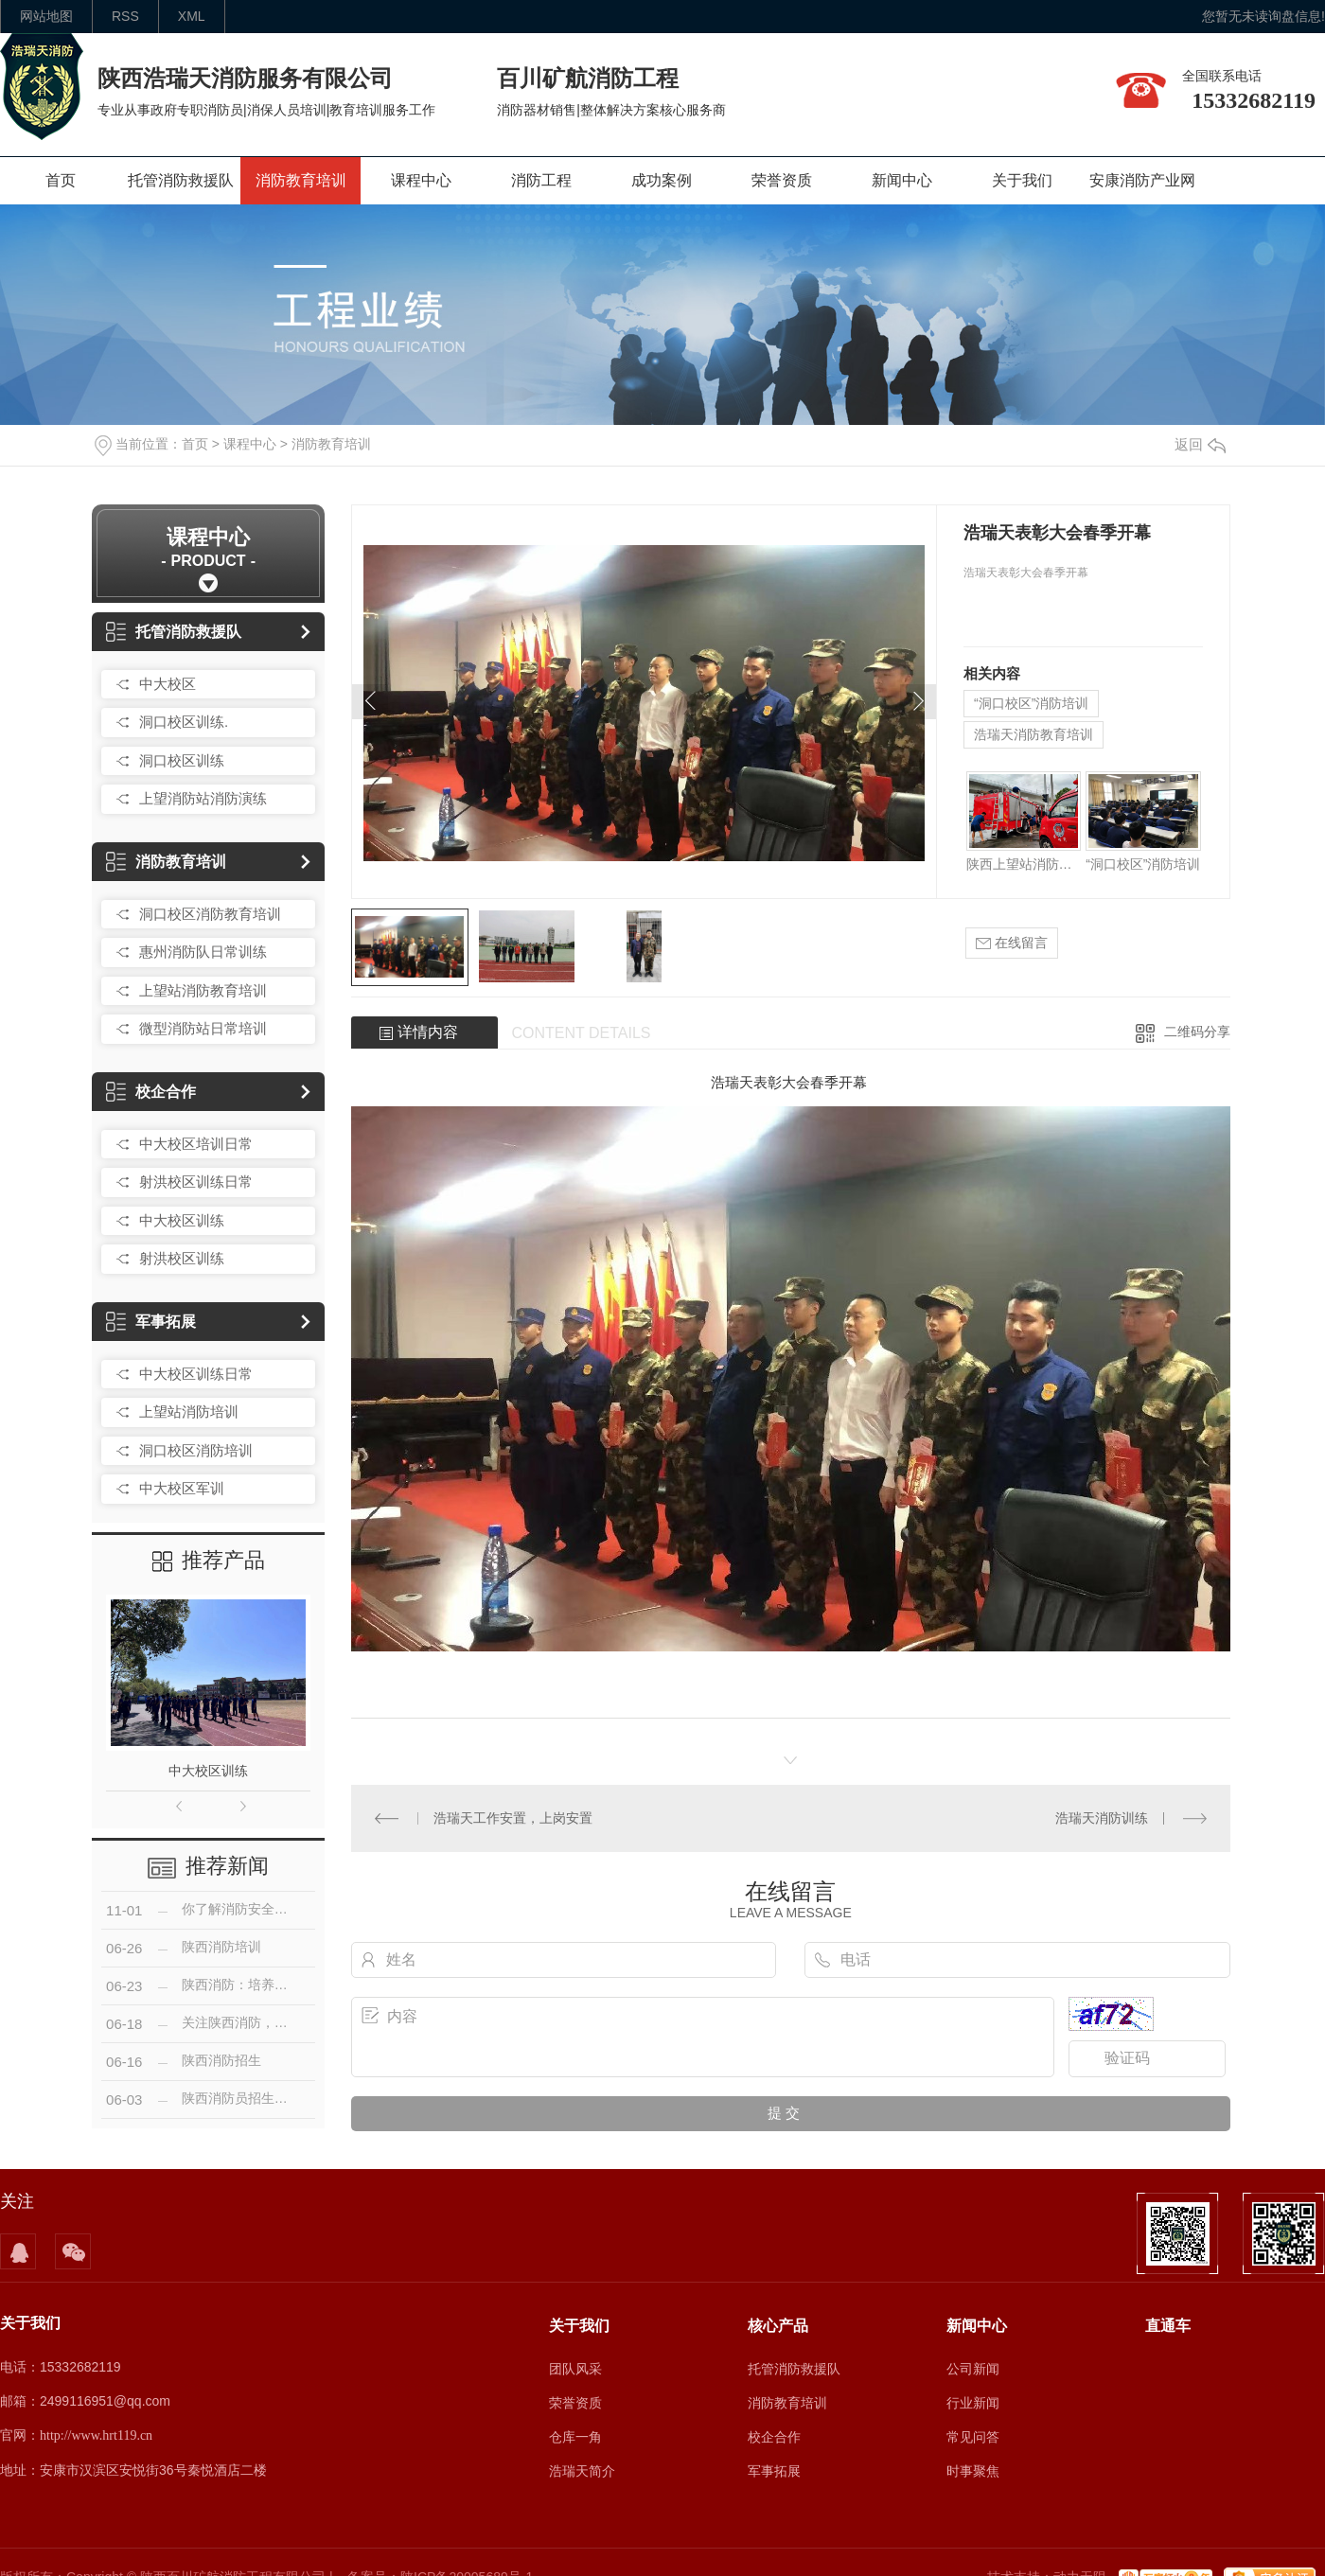 This screenshot has width=1325, height=2576. I want to click on 仓库一角, so click(575, 2436).